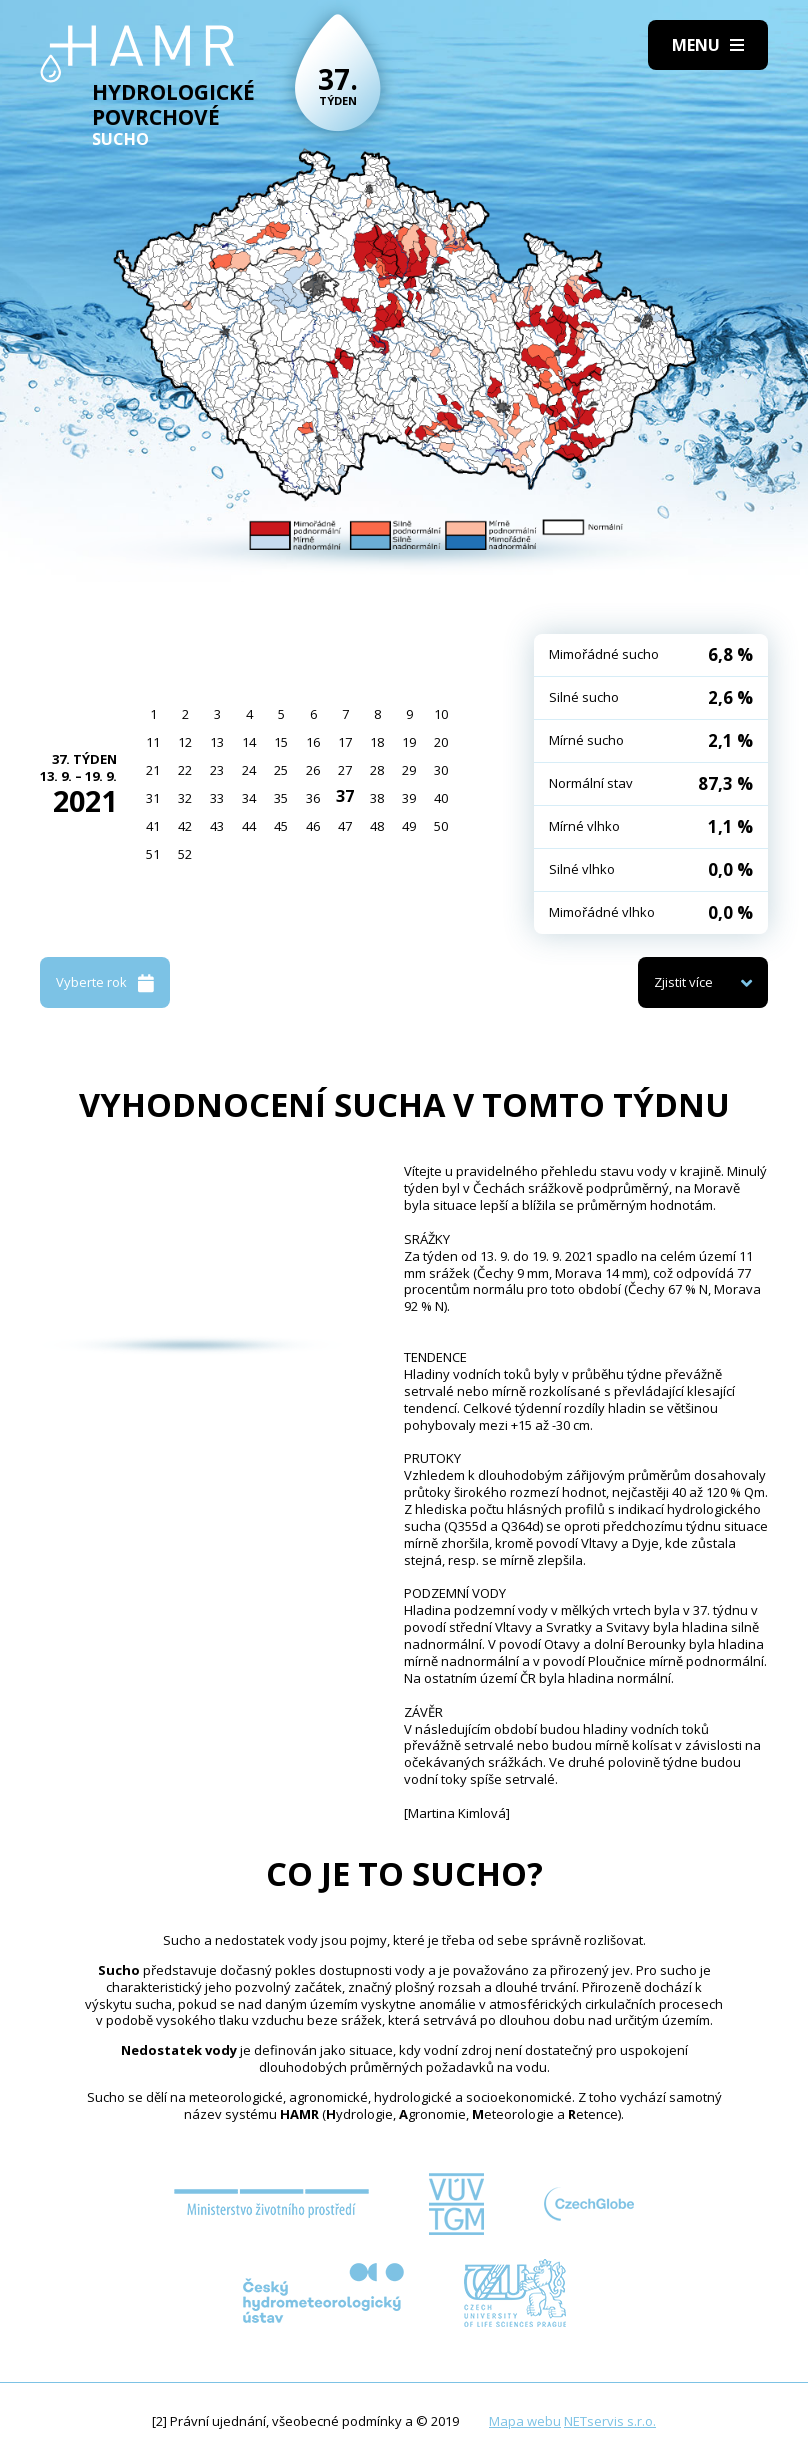 This screenshot has width=808, height=2460. Describe the element at coordinates (153, 826) in the screenshot. I see `41` at that location.